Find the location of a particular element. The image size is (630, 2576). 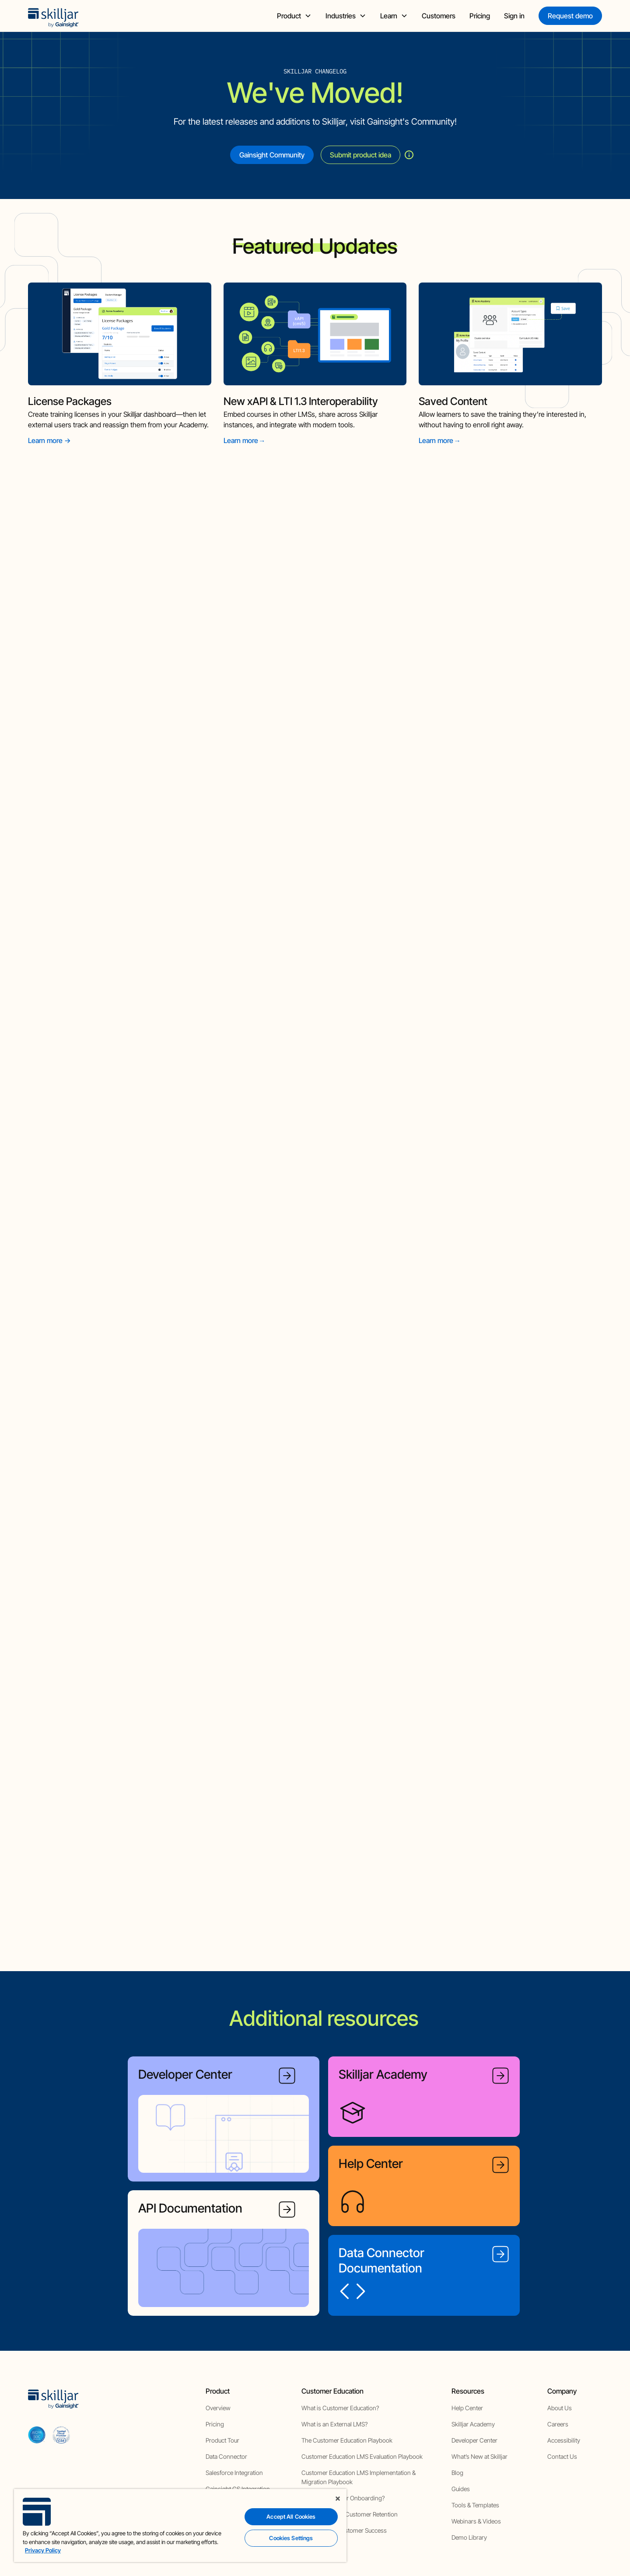

Contact Us is located at coordinates (562, 2455).